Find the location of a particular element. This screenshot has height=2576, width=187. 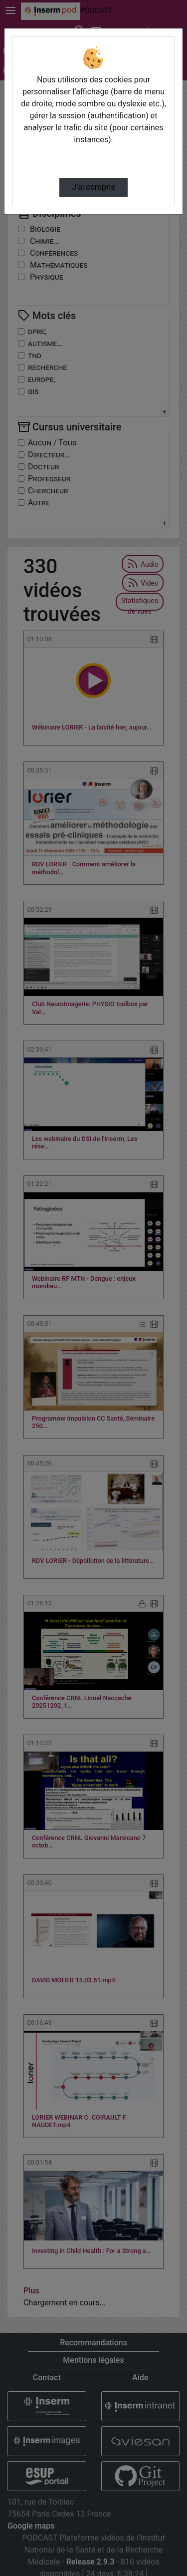

J’ai compris is located at coordinates (93, 187).